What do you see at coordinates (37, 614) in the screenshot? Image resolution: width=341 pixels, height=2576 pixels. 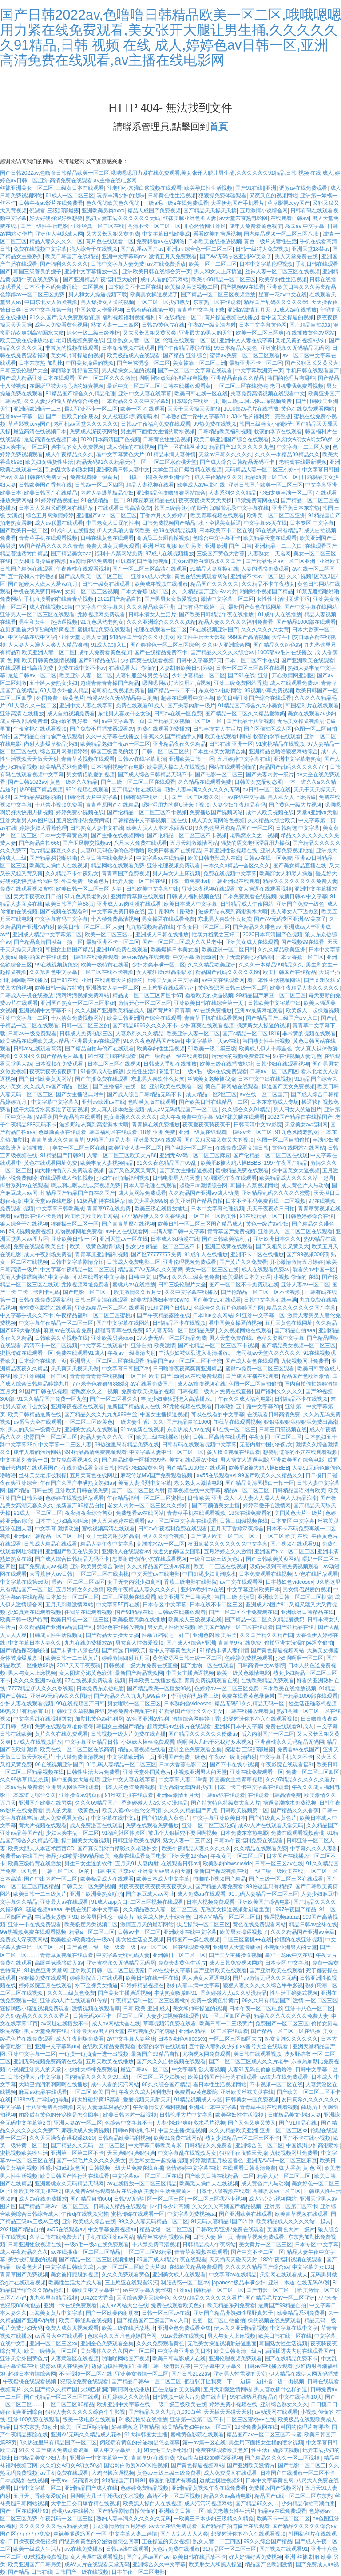 I see `亚洲男人一区二区三区在线观看` at bounding box center [37, 614].